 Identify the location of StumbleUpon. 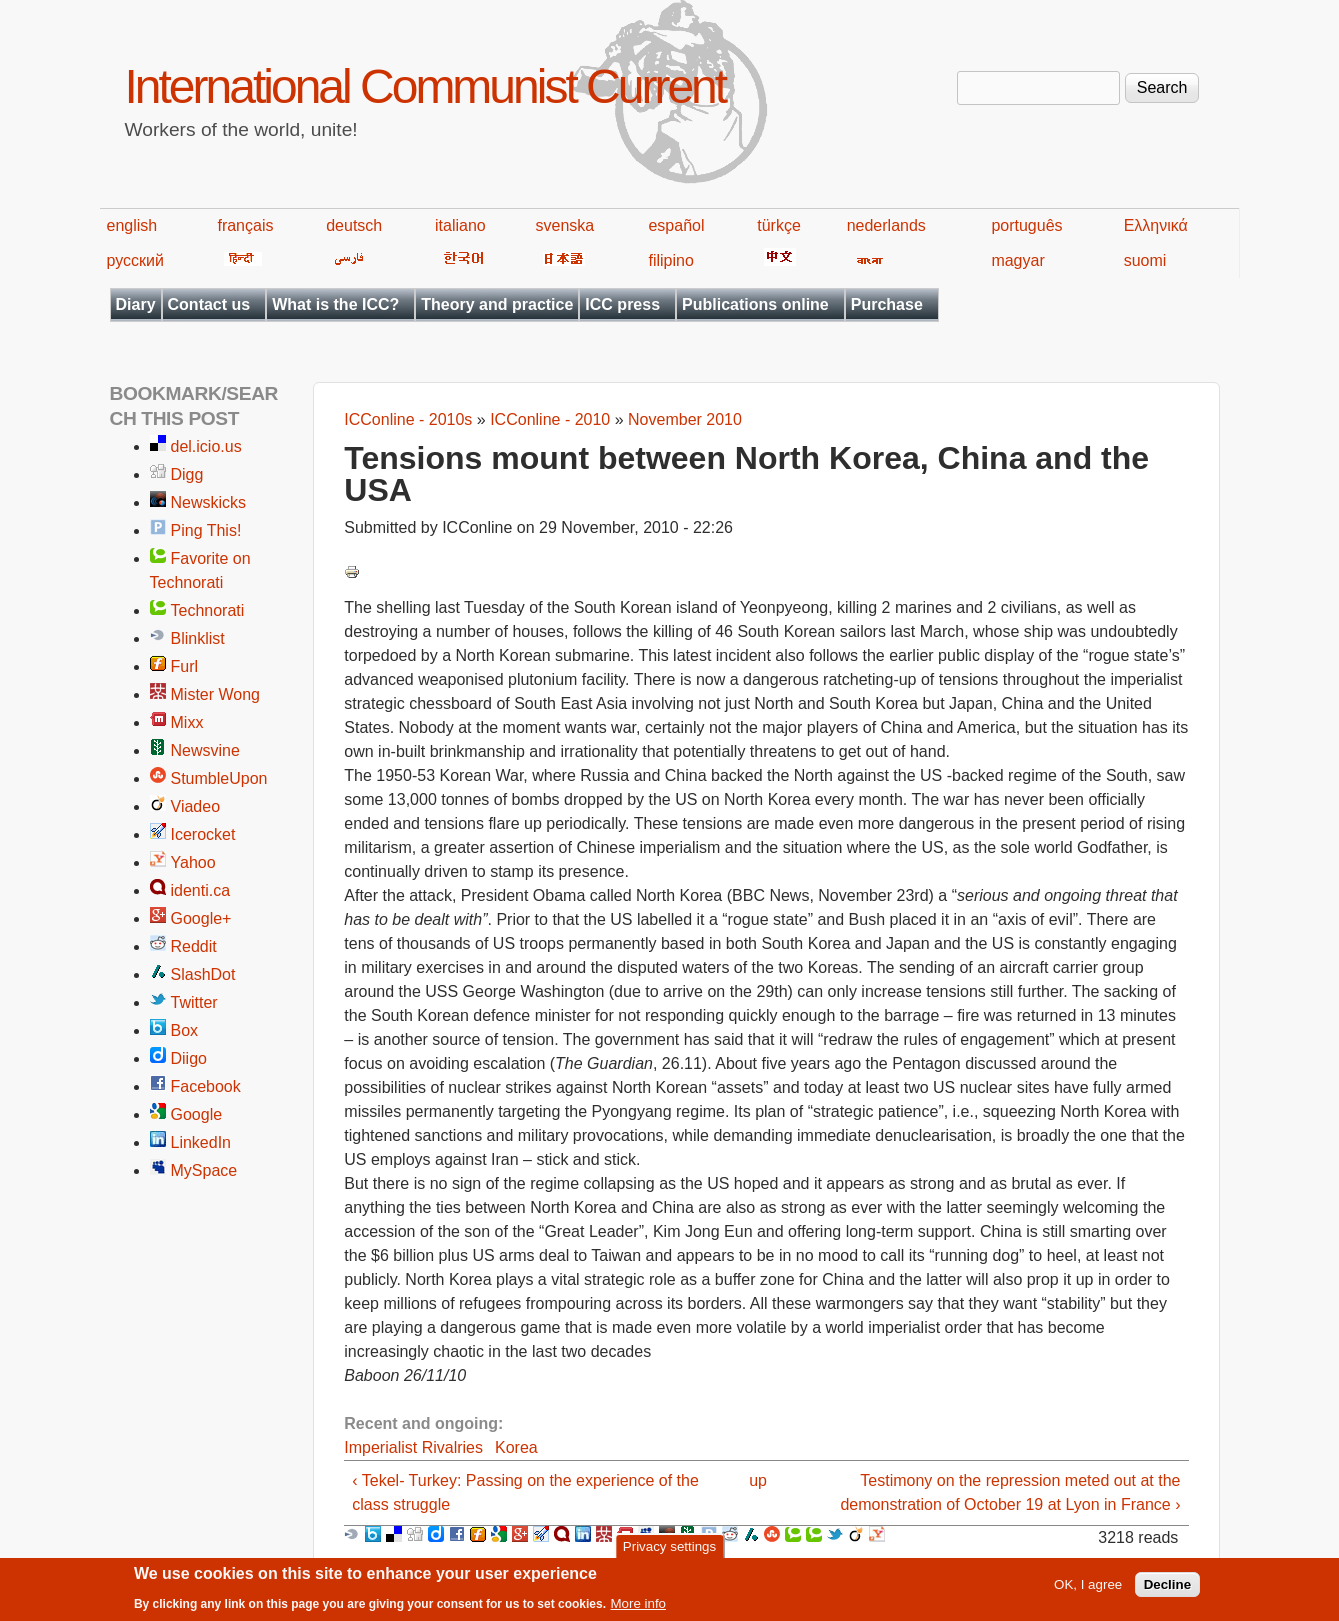
(219, 778).